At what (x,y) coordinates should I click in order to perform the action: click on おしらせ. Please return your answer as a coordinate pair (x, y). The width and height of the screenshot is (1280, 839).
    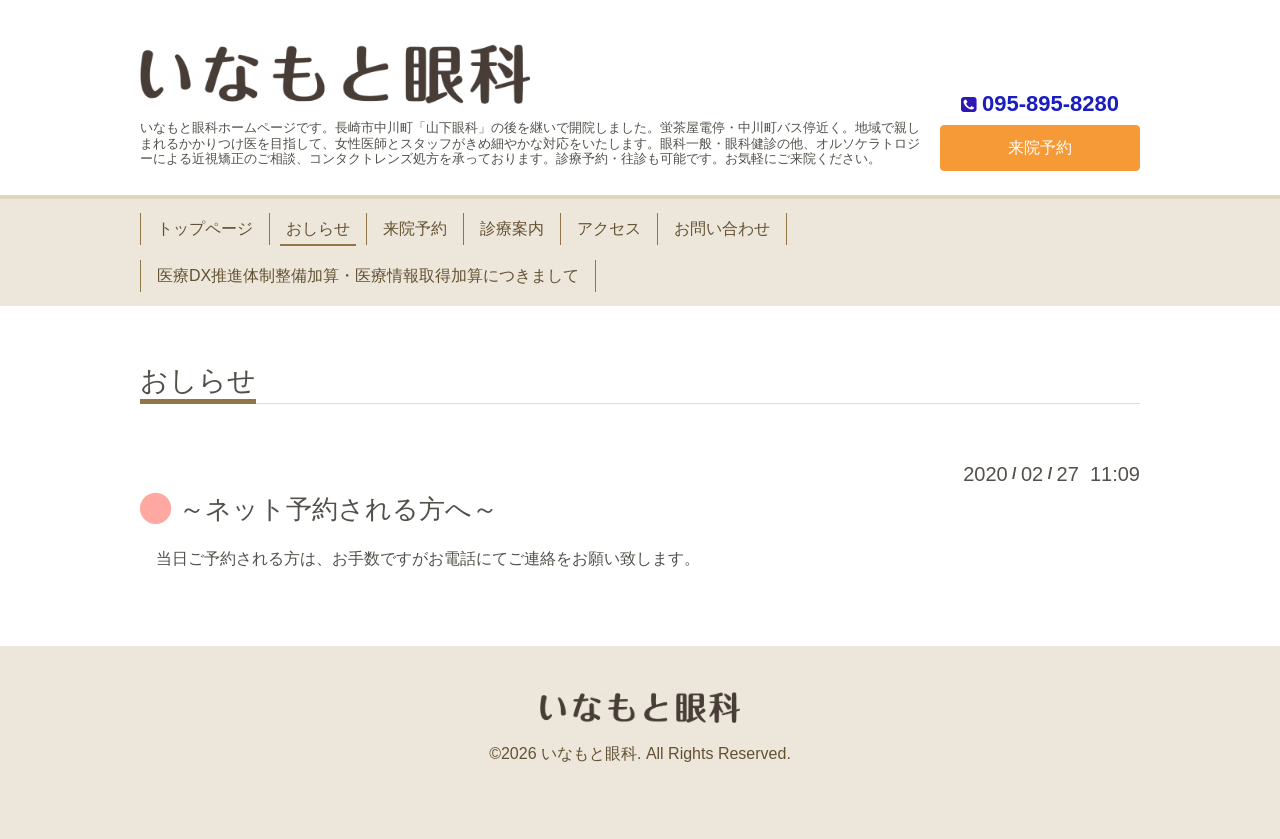
    Looking at the image, I should click on (318, 228).